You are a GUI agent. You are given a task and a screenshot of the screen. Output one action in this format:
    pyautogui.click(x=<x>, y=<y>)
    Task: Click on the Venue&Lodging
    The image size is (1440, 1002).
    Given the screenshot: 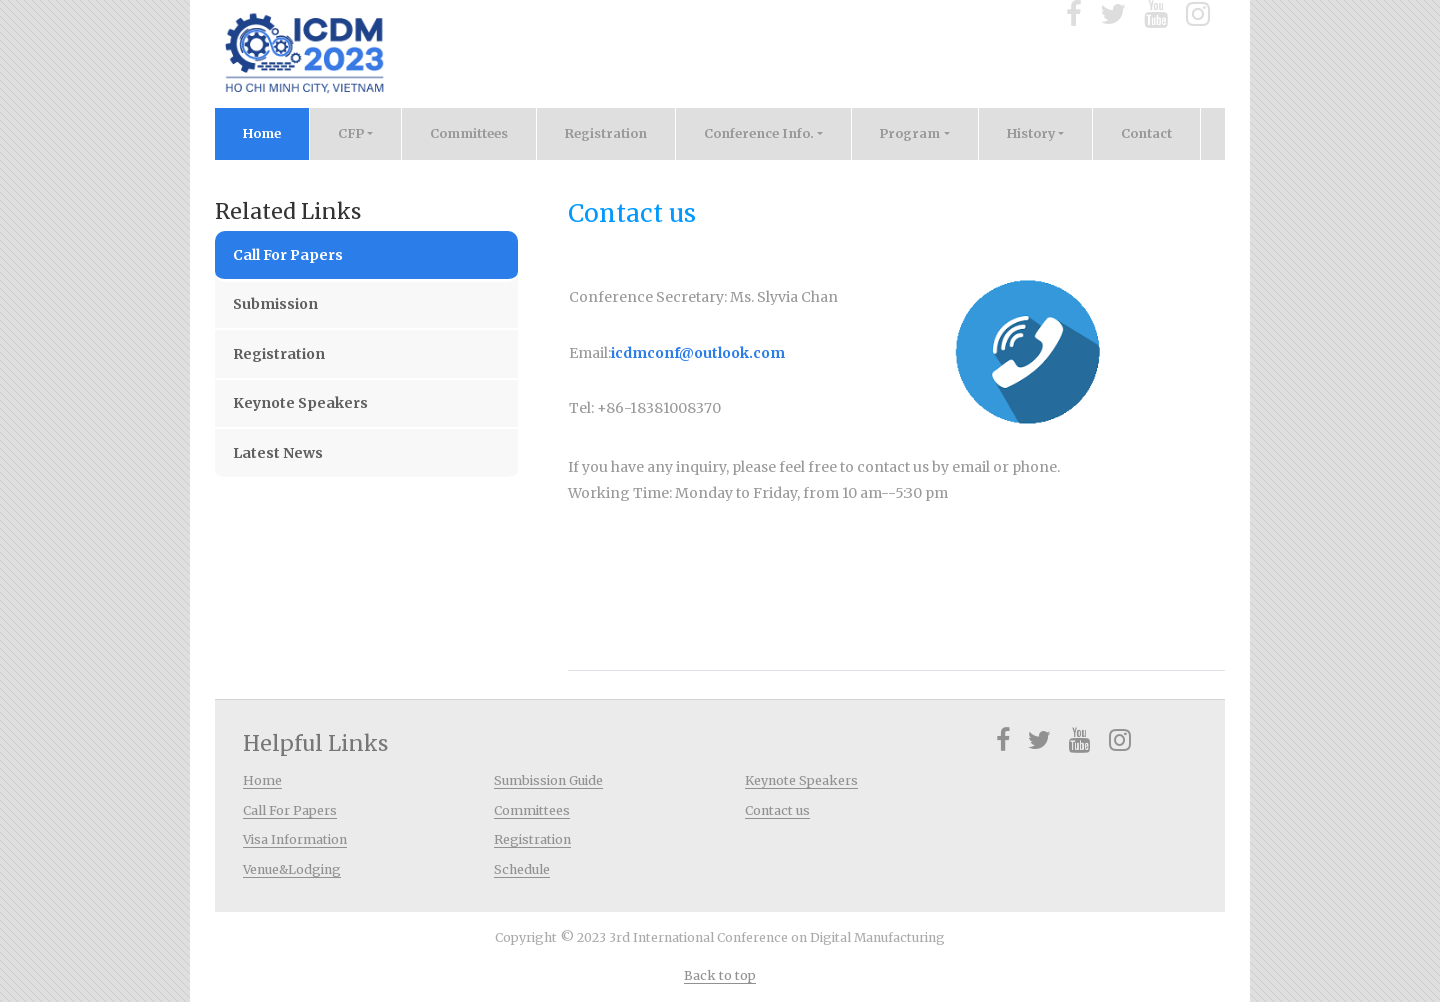 What is the action you would take?
    pyautogui.click(x=292, y=869)
    